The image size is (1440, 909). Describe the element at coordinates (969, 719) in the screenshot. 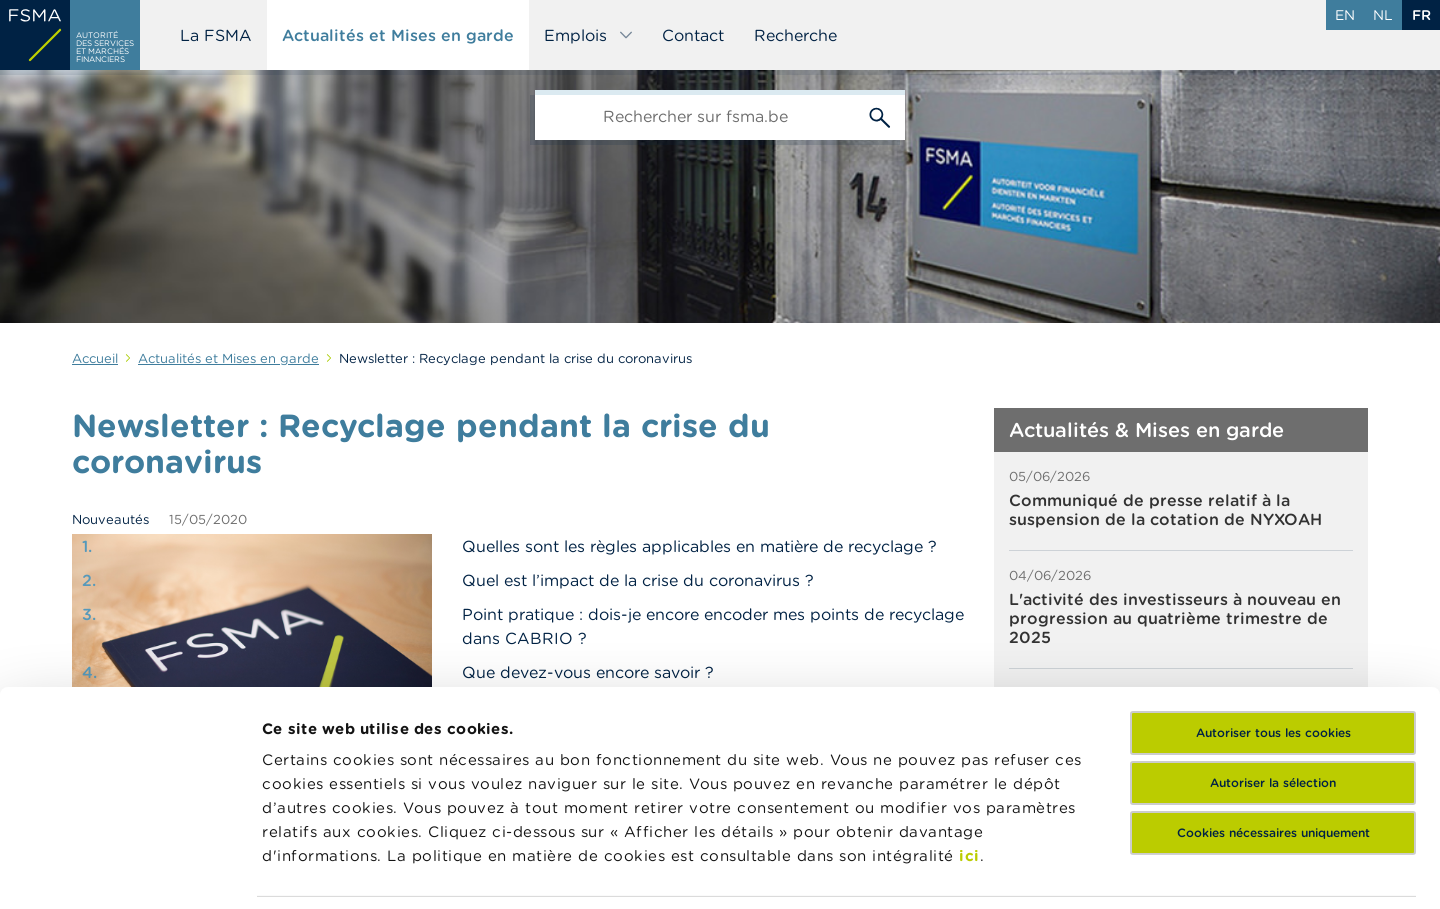

I see `ici` at that location.